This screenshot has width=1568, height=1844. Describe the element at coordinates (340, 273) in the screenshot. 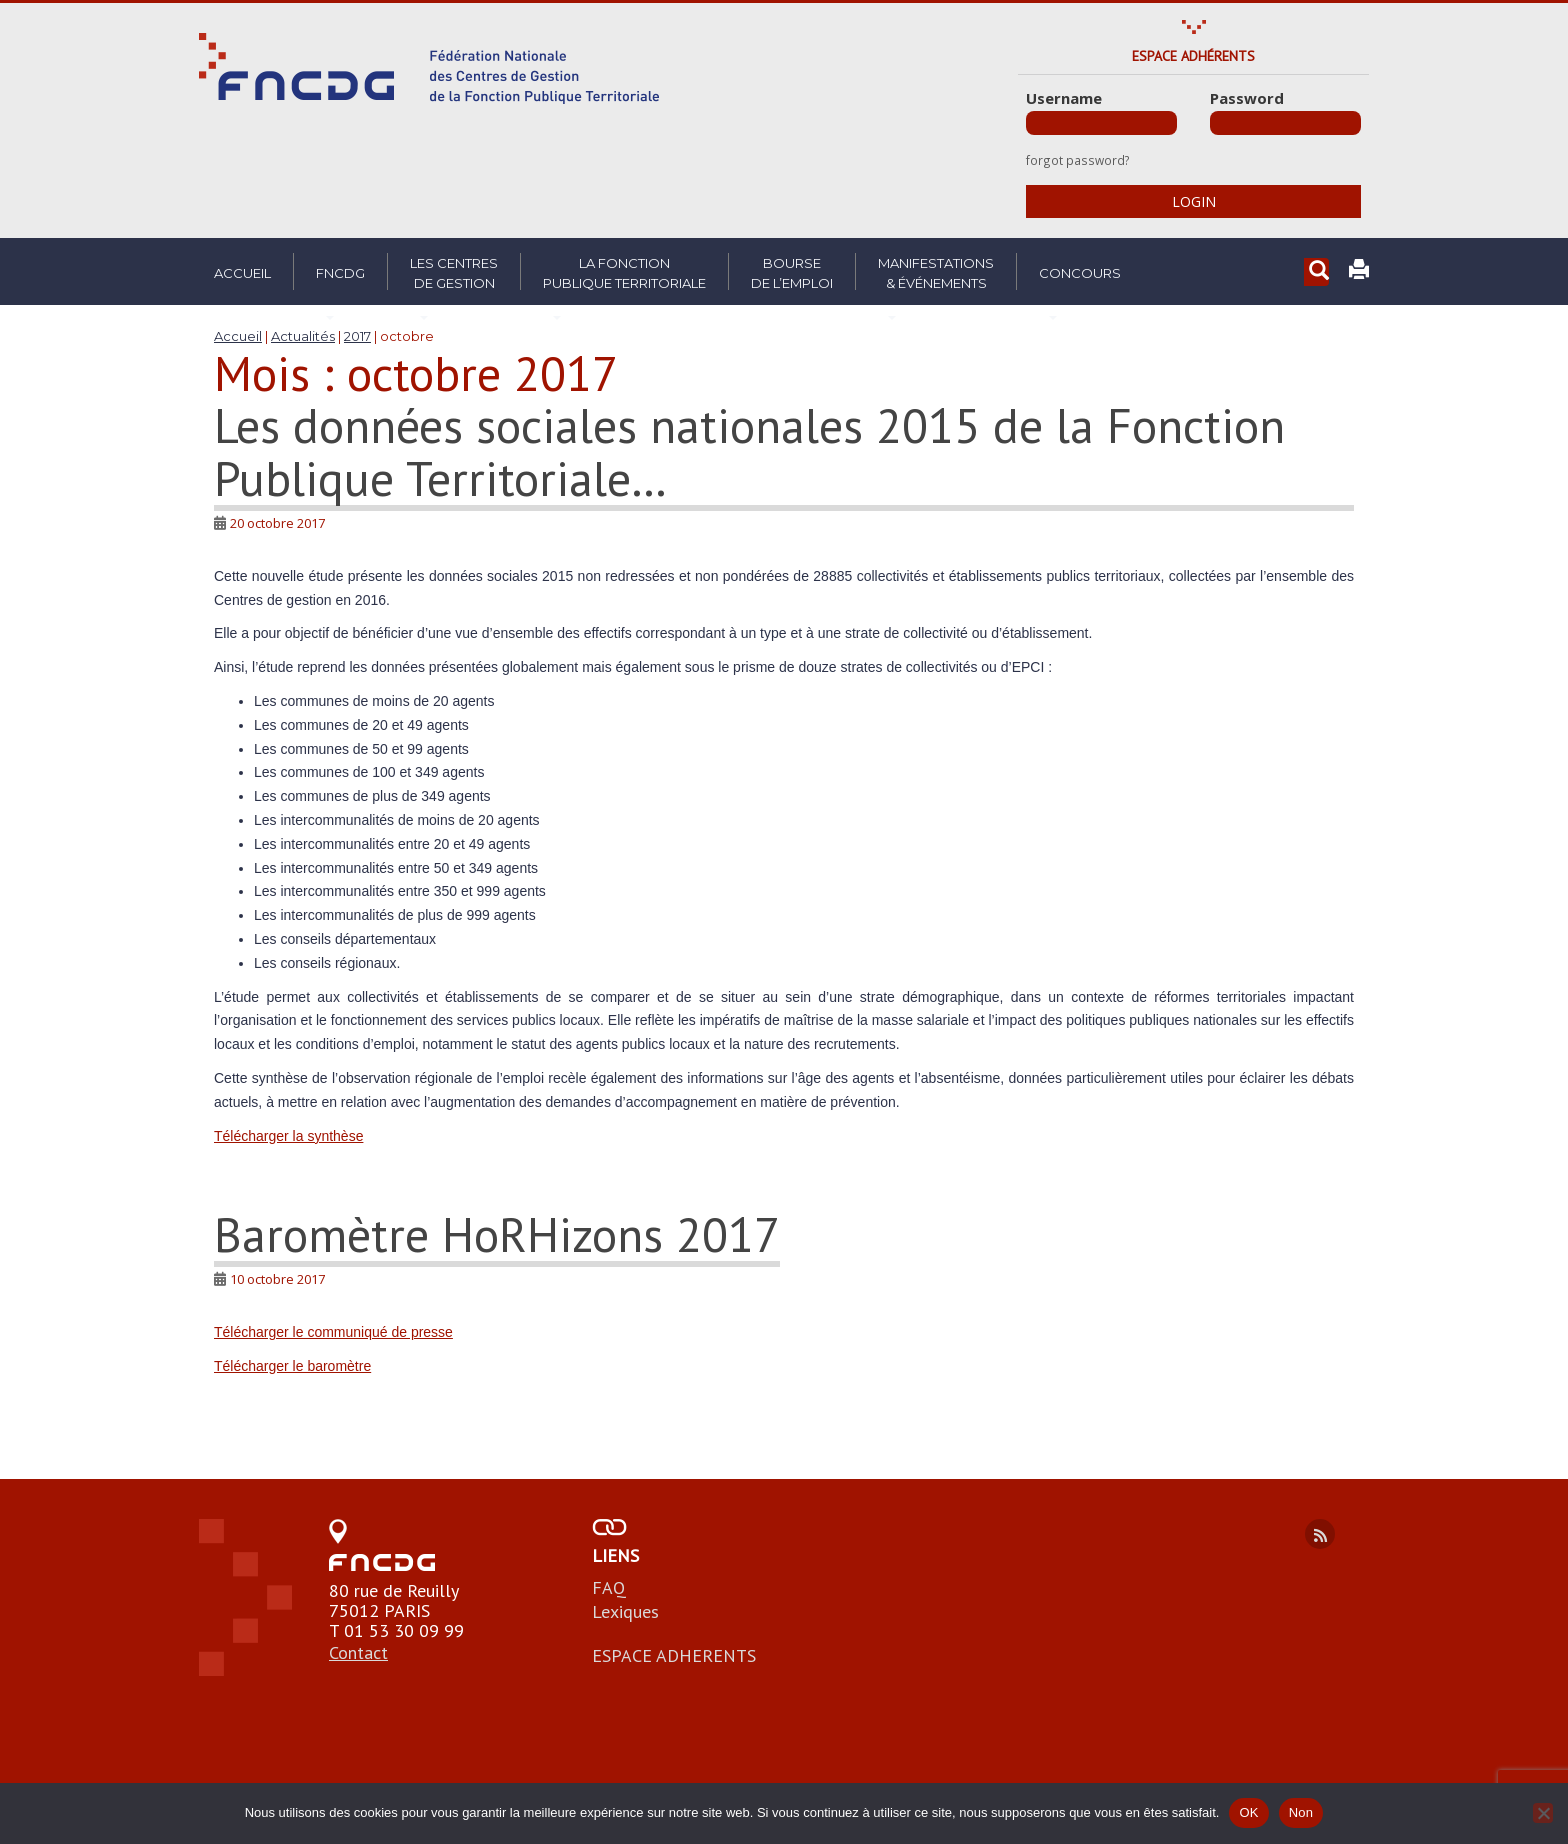

I see `FNCDG` at that location.